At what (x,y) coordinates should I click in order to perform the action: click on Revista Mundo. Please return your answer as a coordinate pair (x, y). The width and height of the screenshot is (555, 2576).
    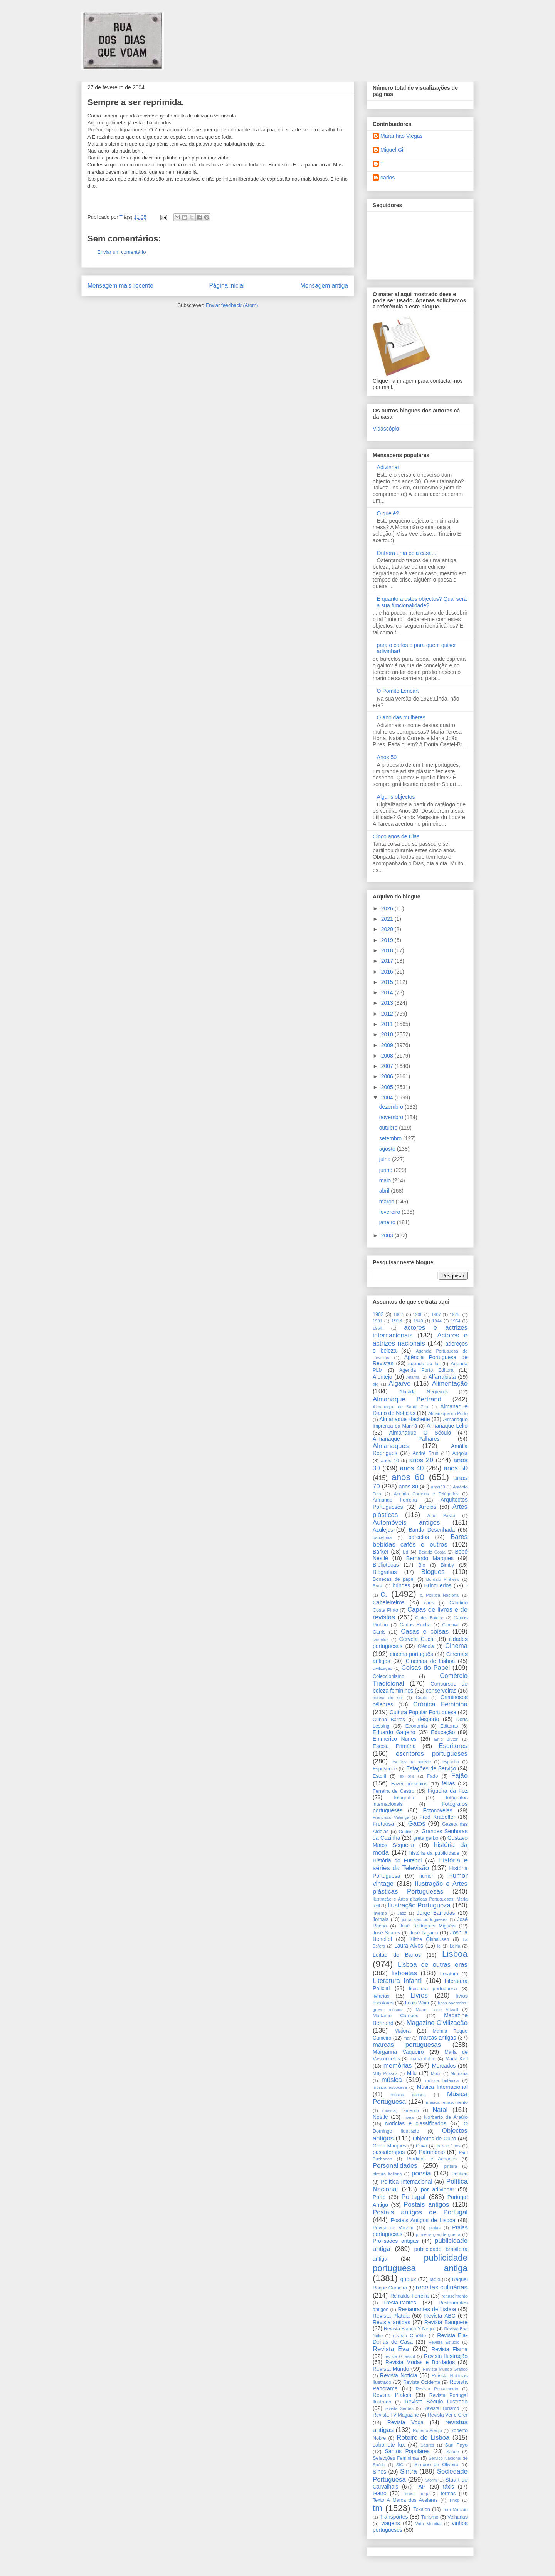
    Looking at the image, I should click on (391, 2369).